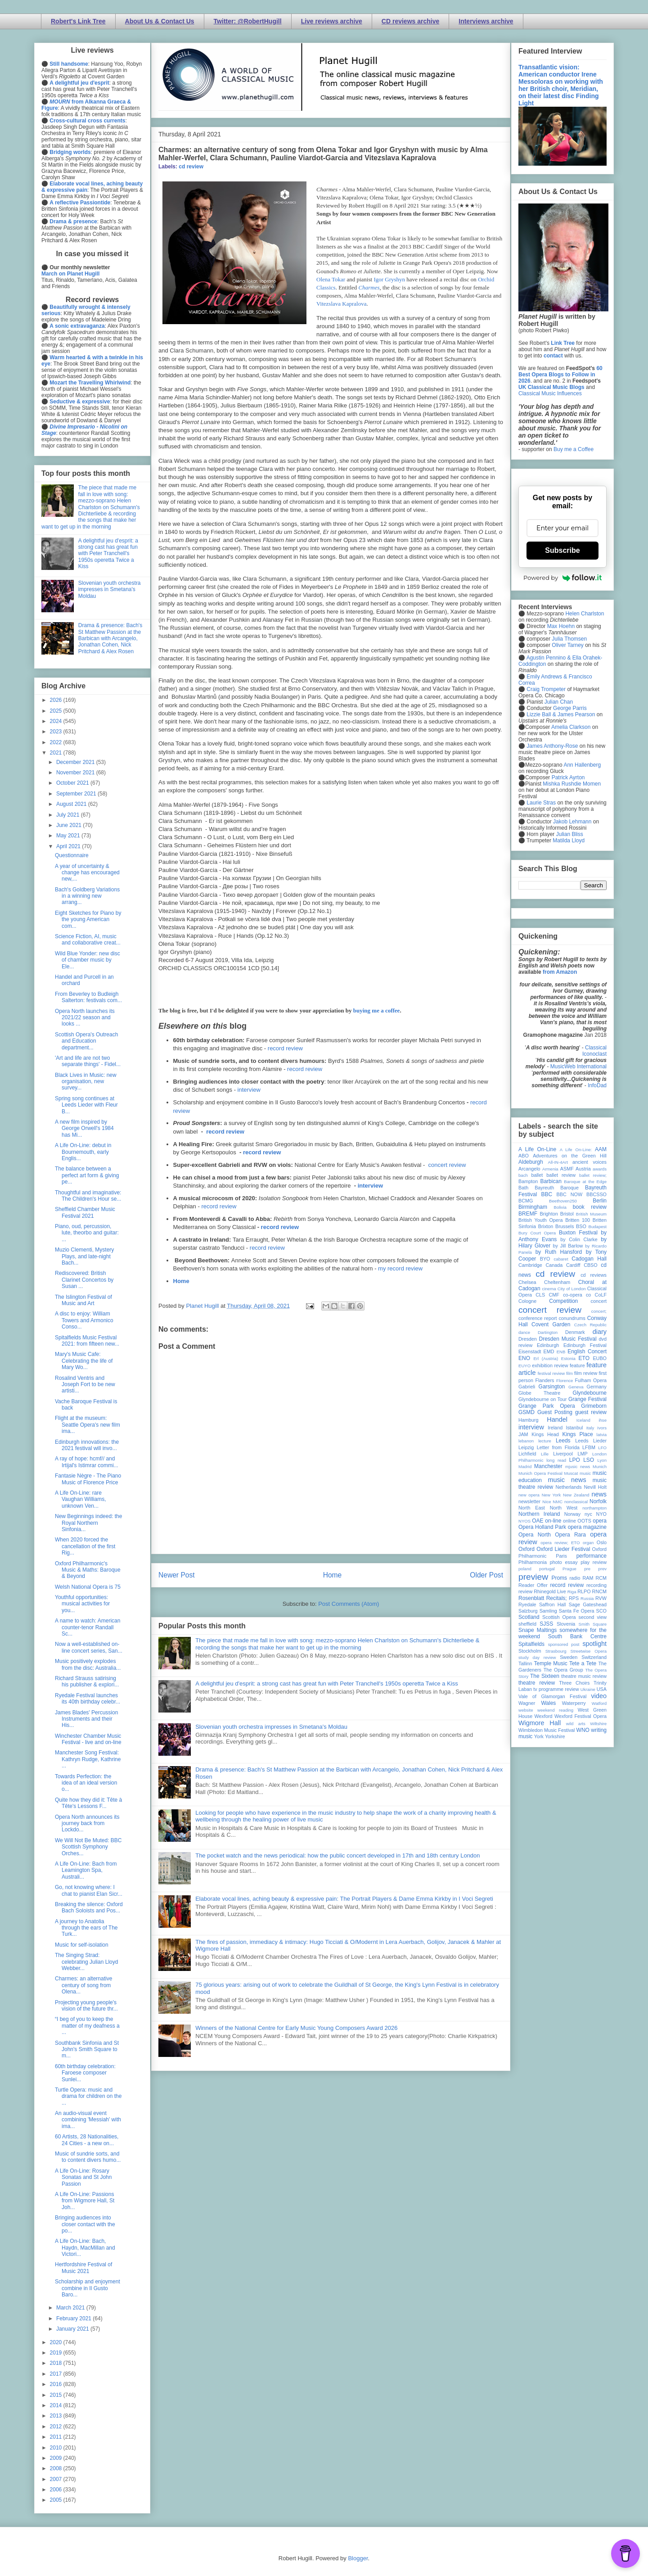  Describe the element at coordinates (537, 1630) in the screenshot. I see `Snape Maltings` at that location.